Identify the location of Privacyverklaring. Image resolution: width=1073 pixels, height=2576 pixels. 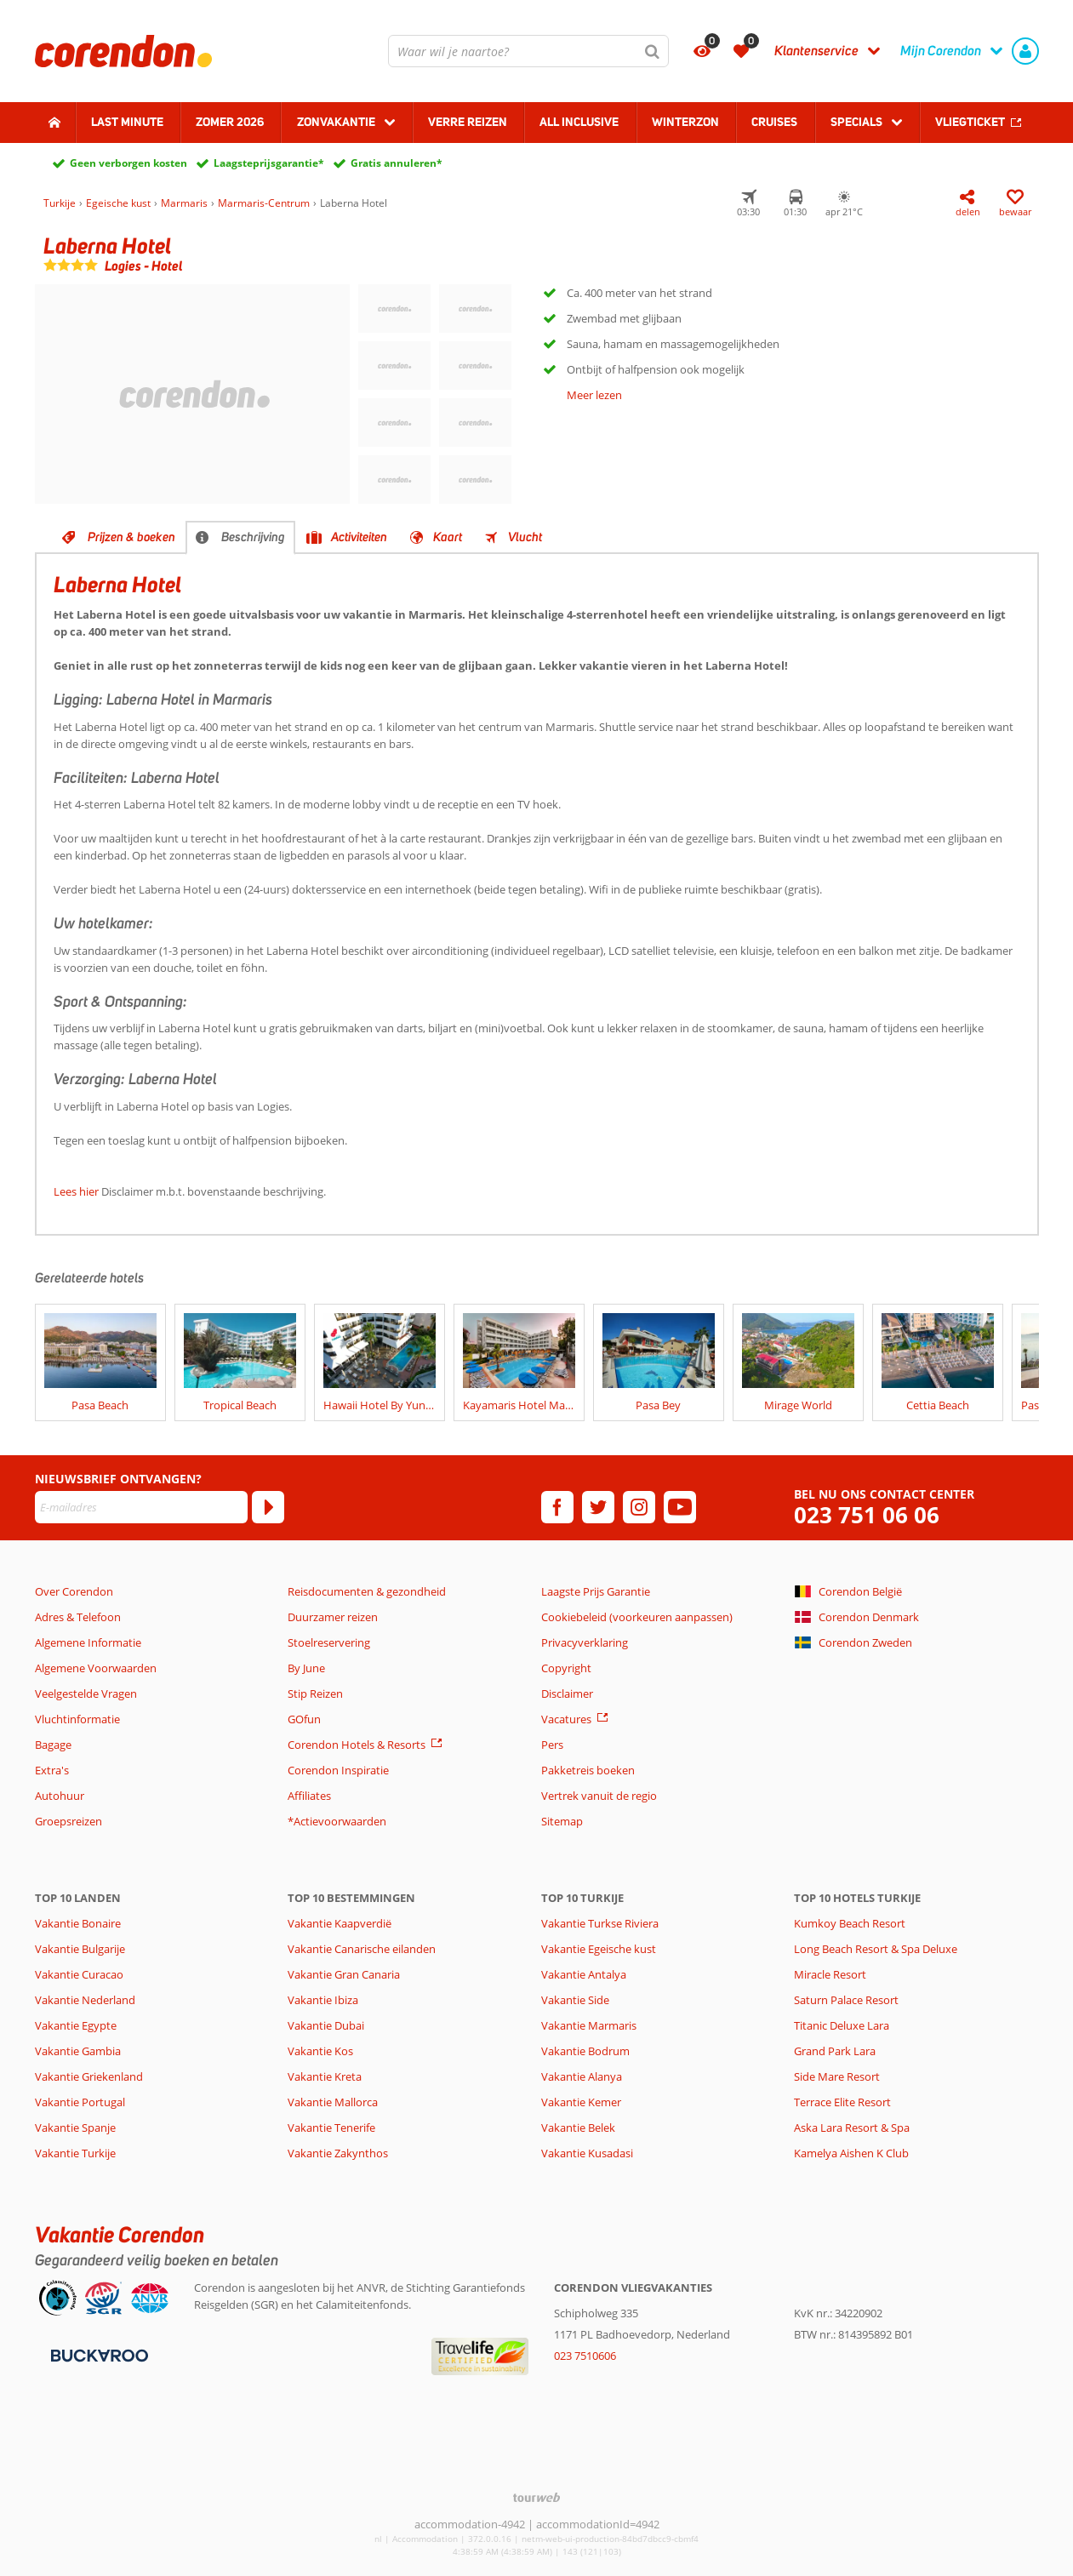
(584, 1642).